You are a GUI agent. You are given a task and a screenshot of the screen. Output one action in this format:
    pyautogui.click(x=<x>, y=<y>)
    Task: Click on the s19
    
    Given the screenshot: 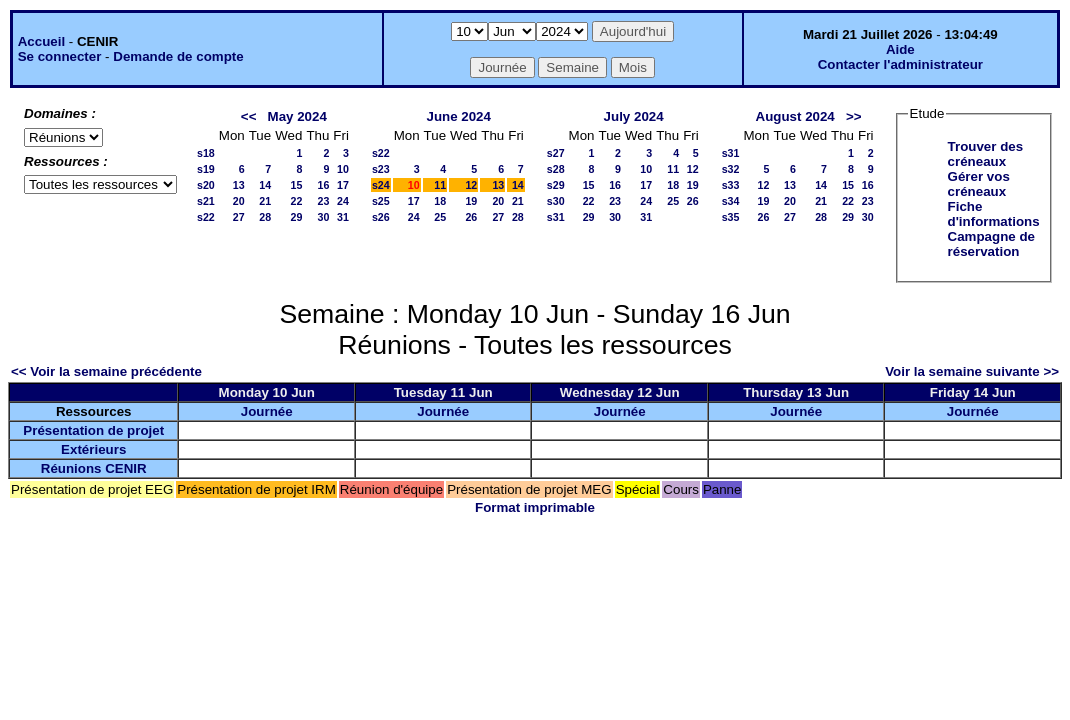 What is the action you would take?
    pyautogui.click(x=206, y=169)
    